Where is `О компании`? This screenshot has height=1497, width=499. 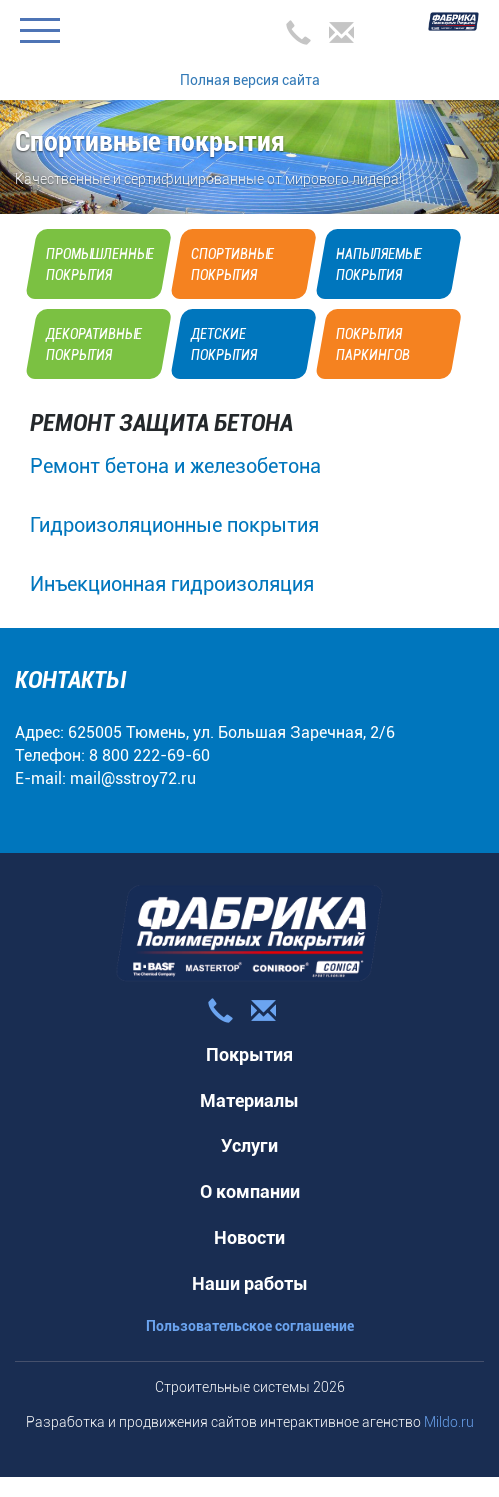 О компании is located at coordinates (250, 1191).